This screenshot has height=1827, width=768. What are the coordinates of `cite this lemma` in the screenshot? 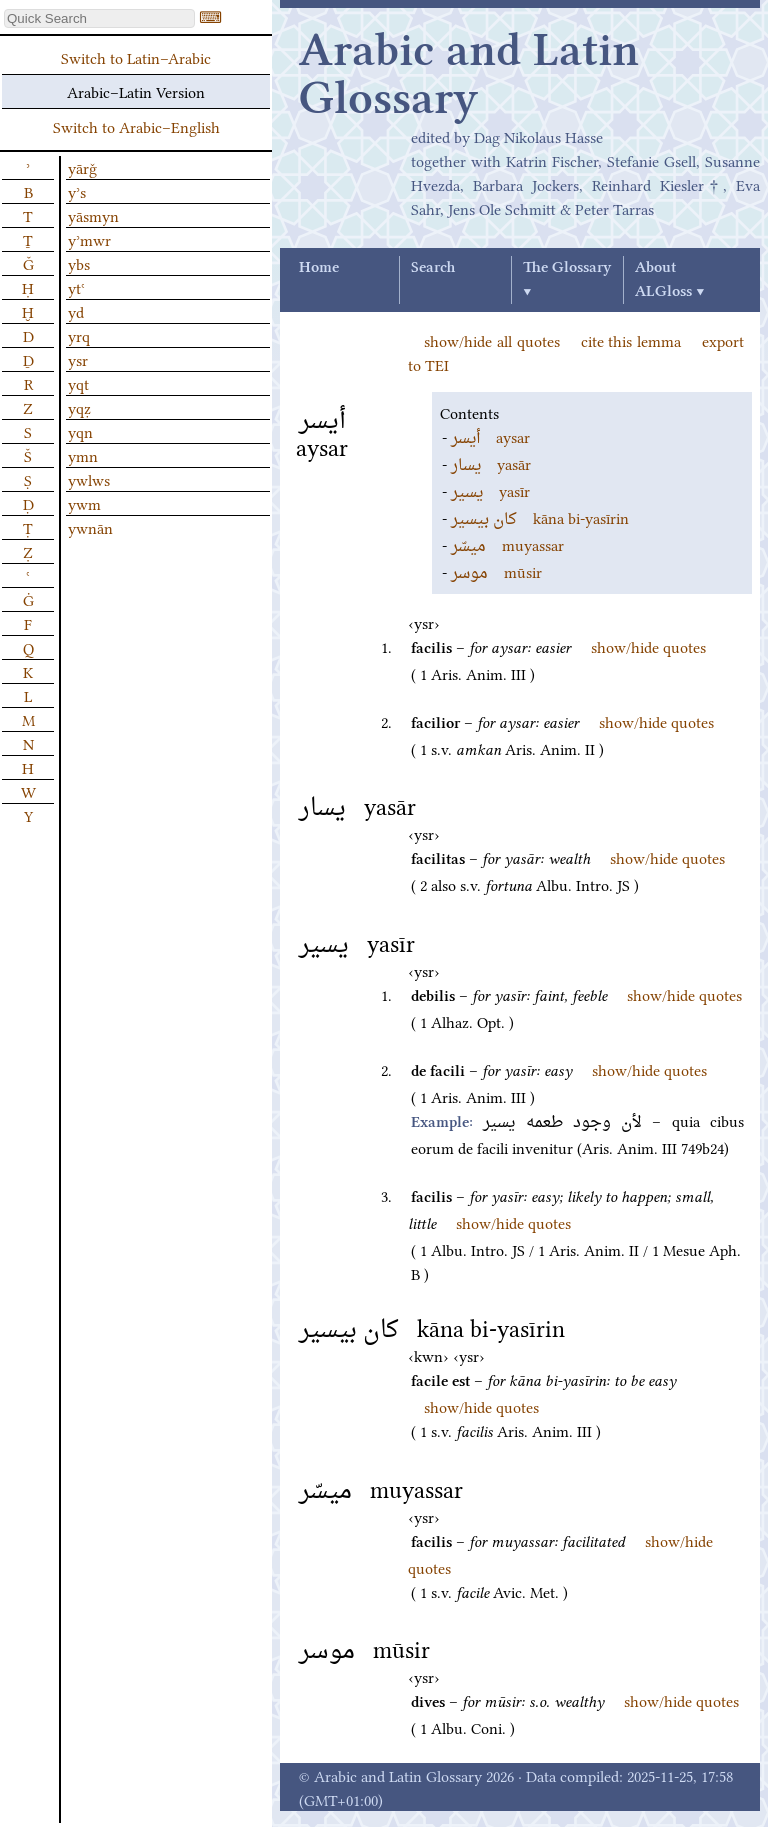 It's located at (631, 340).